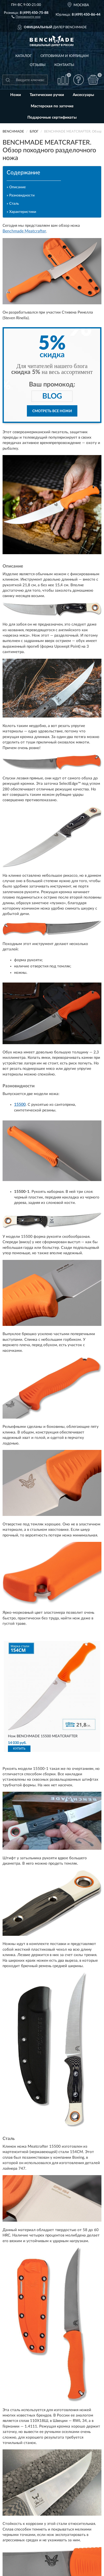  What do you see at coordinates (52, 411) in the screenshot?
I see `Смотреть все ножи` at bounding box center [52, 411].